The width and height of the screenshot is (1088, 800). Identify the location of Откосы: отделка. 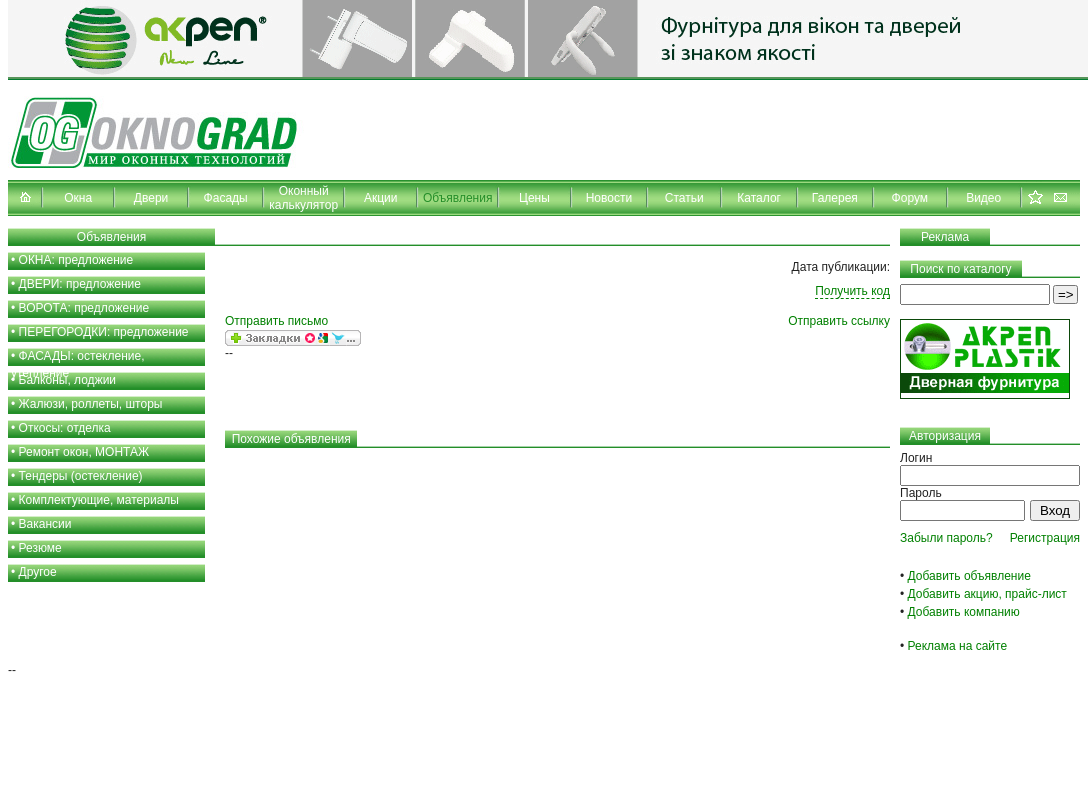
(65, 428).